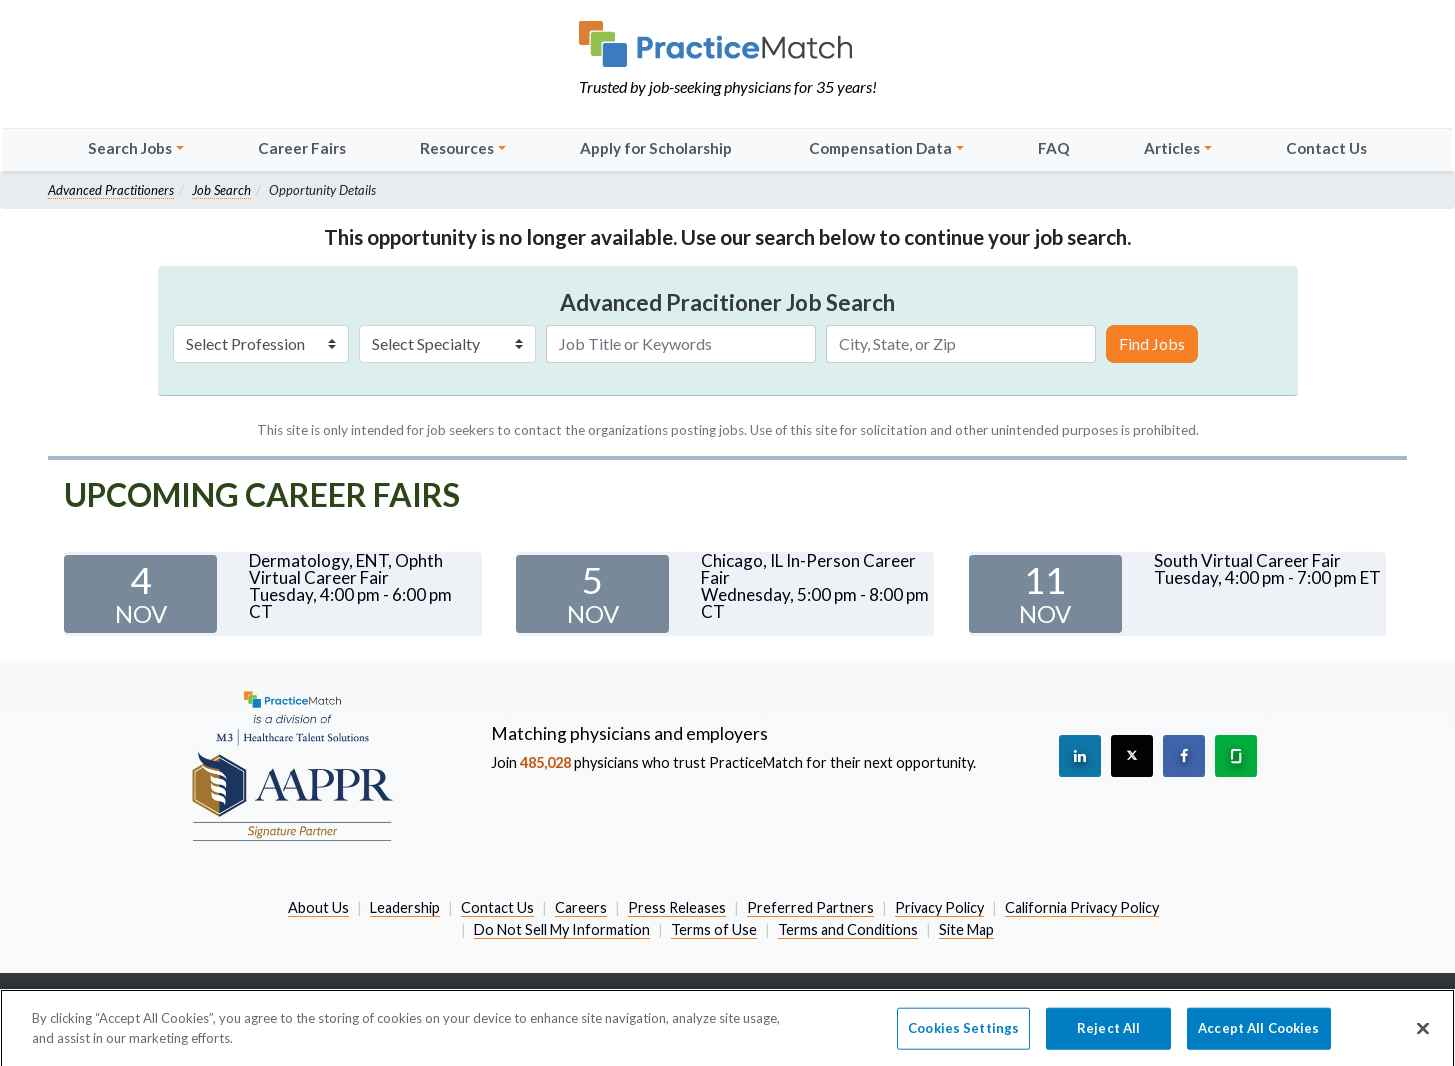 The height and width of the screenshot is (1066, 1455). Describe the element at coordinates (111, 190) in the screenshot. I see `Advanced Practitioners` at that location.